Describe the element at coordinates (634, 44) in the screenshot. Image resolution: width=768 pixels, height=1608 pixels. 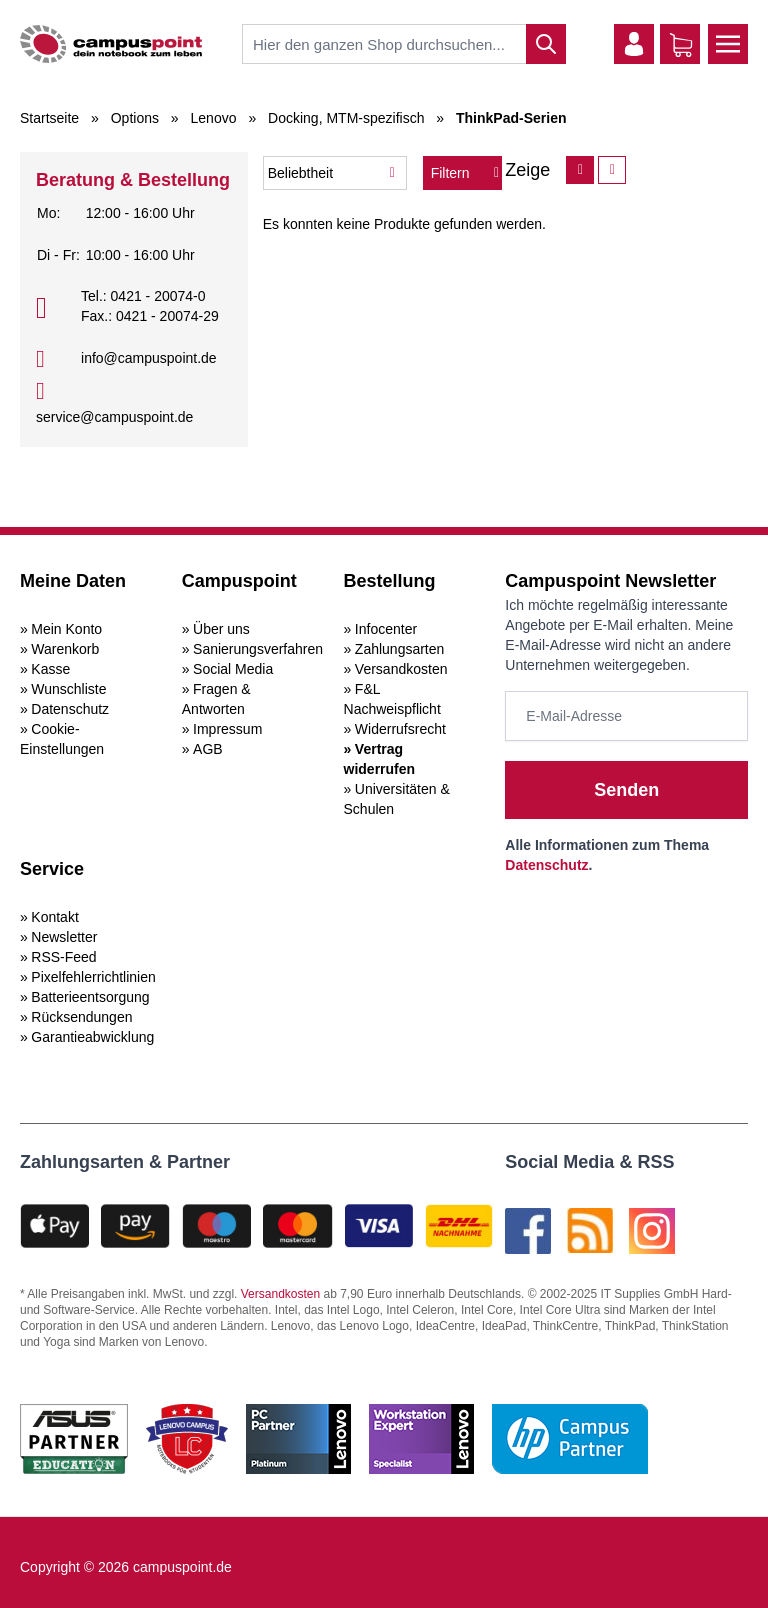
I see `[Mein Konto]` at that location.